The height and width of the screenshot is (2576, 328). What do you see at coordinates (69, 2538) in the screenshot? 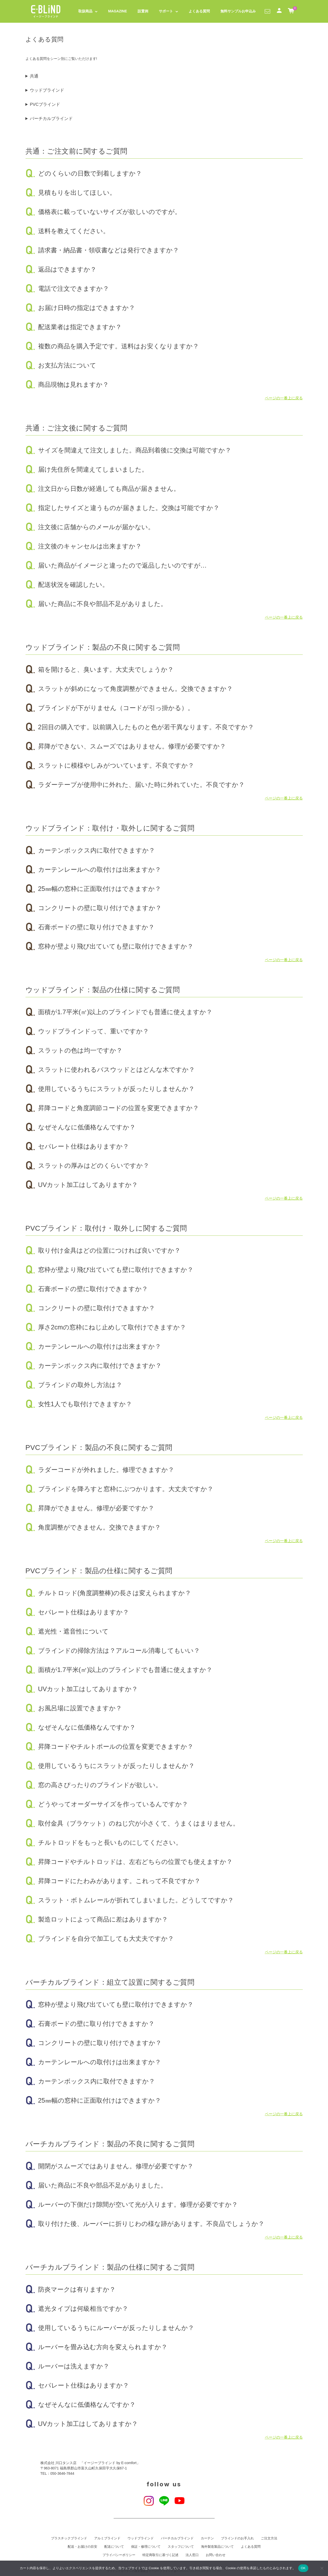
I see `プラスチックブラインド` at bounding box center [69, 2538].